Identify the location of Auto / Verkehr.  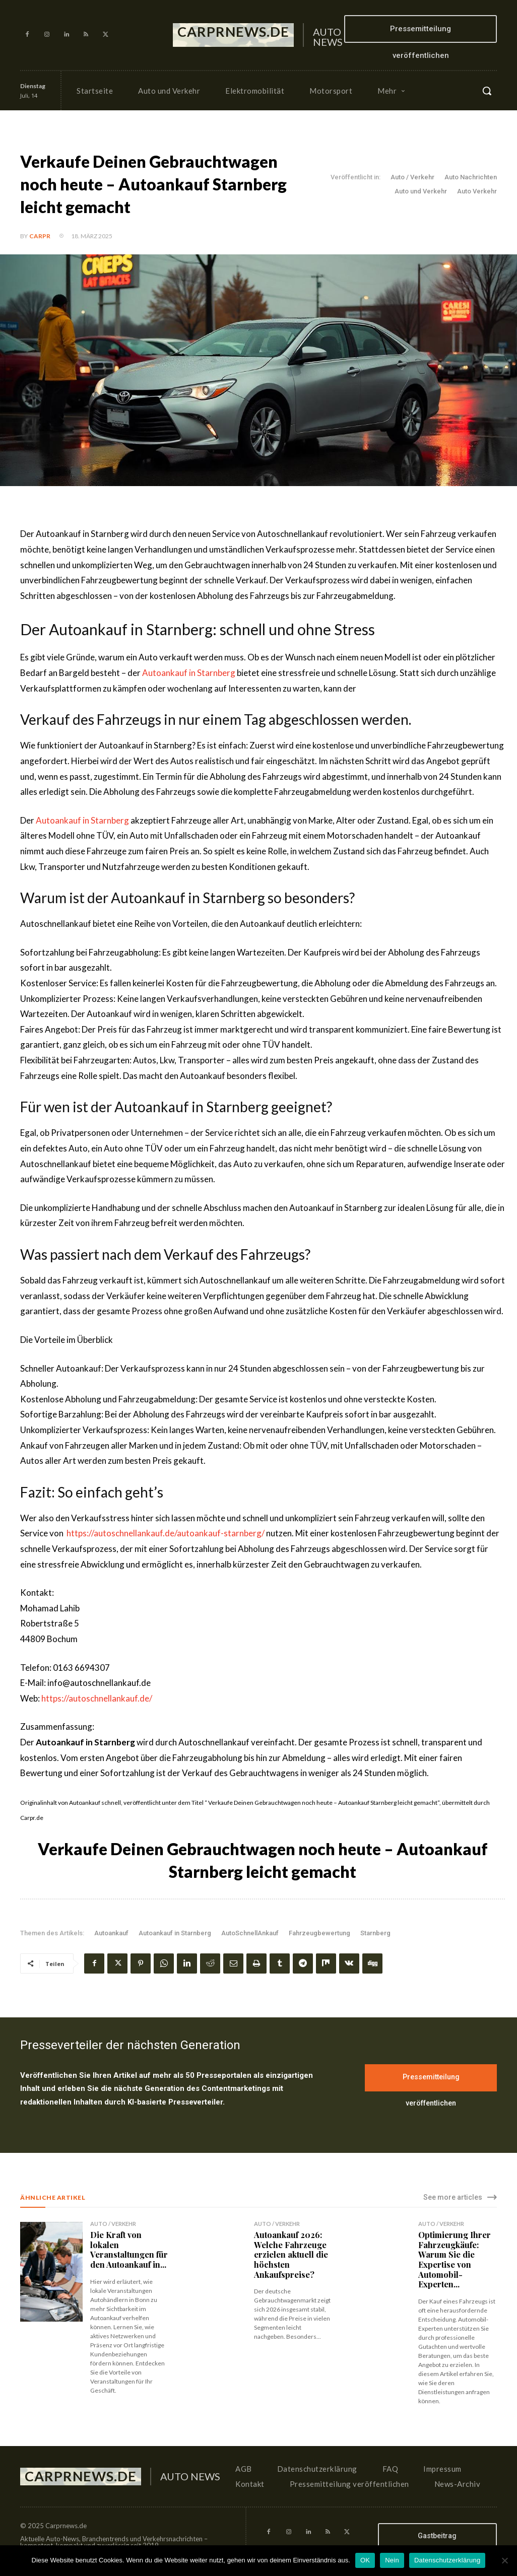
(412, 177).